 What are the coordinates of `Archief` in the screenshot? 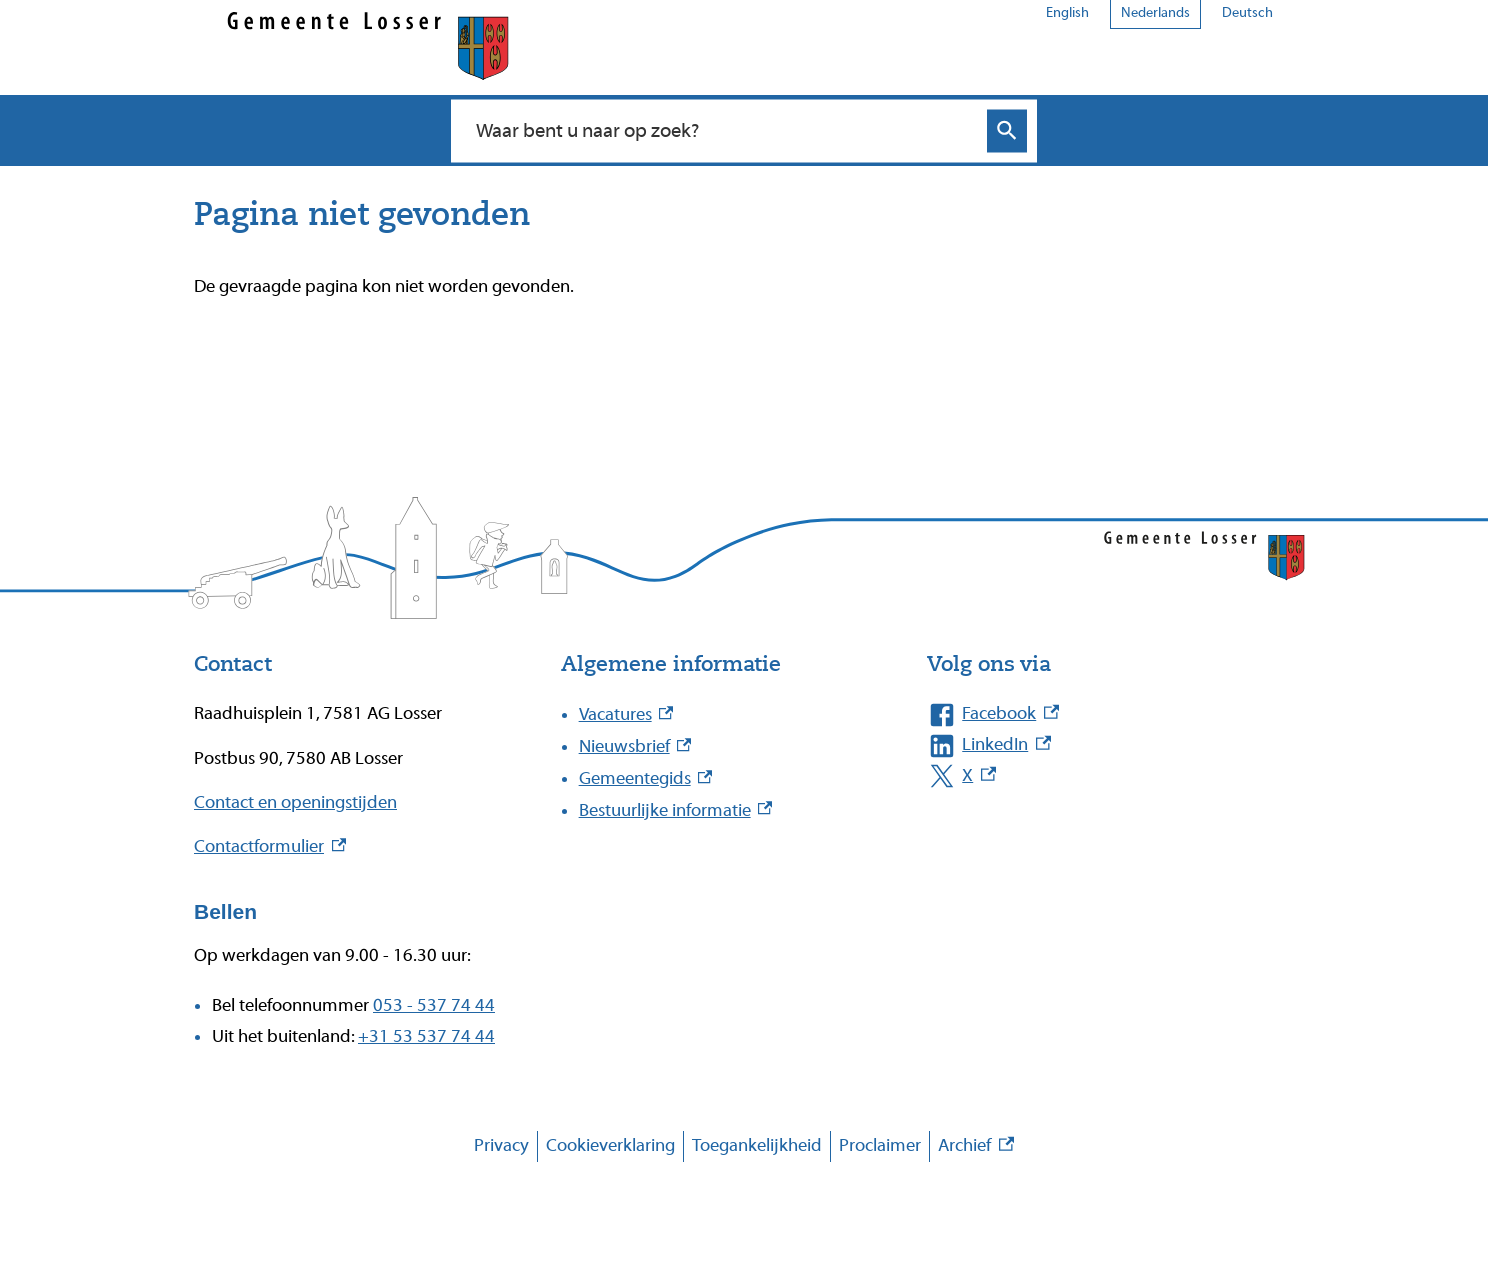 It's located at (976, 1146).